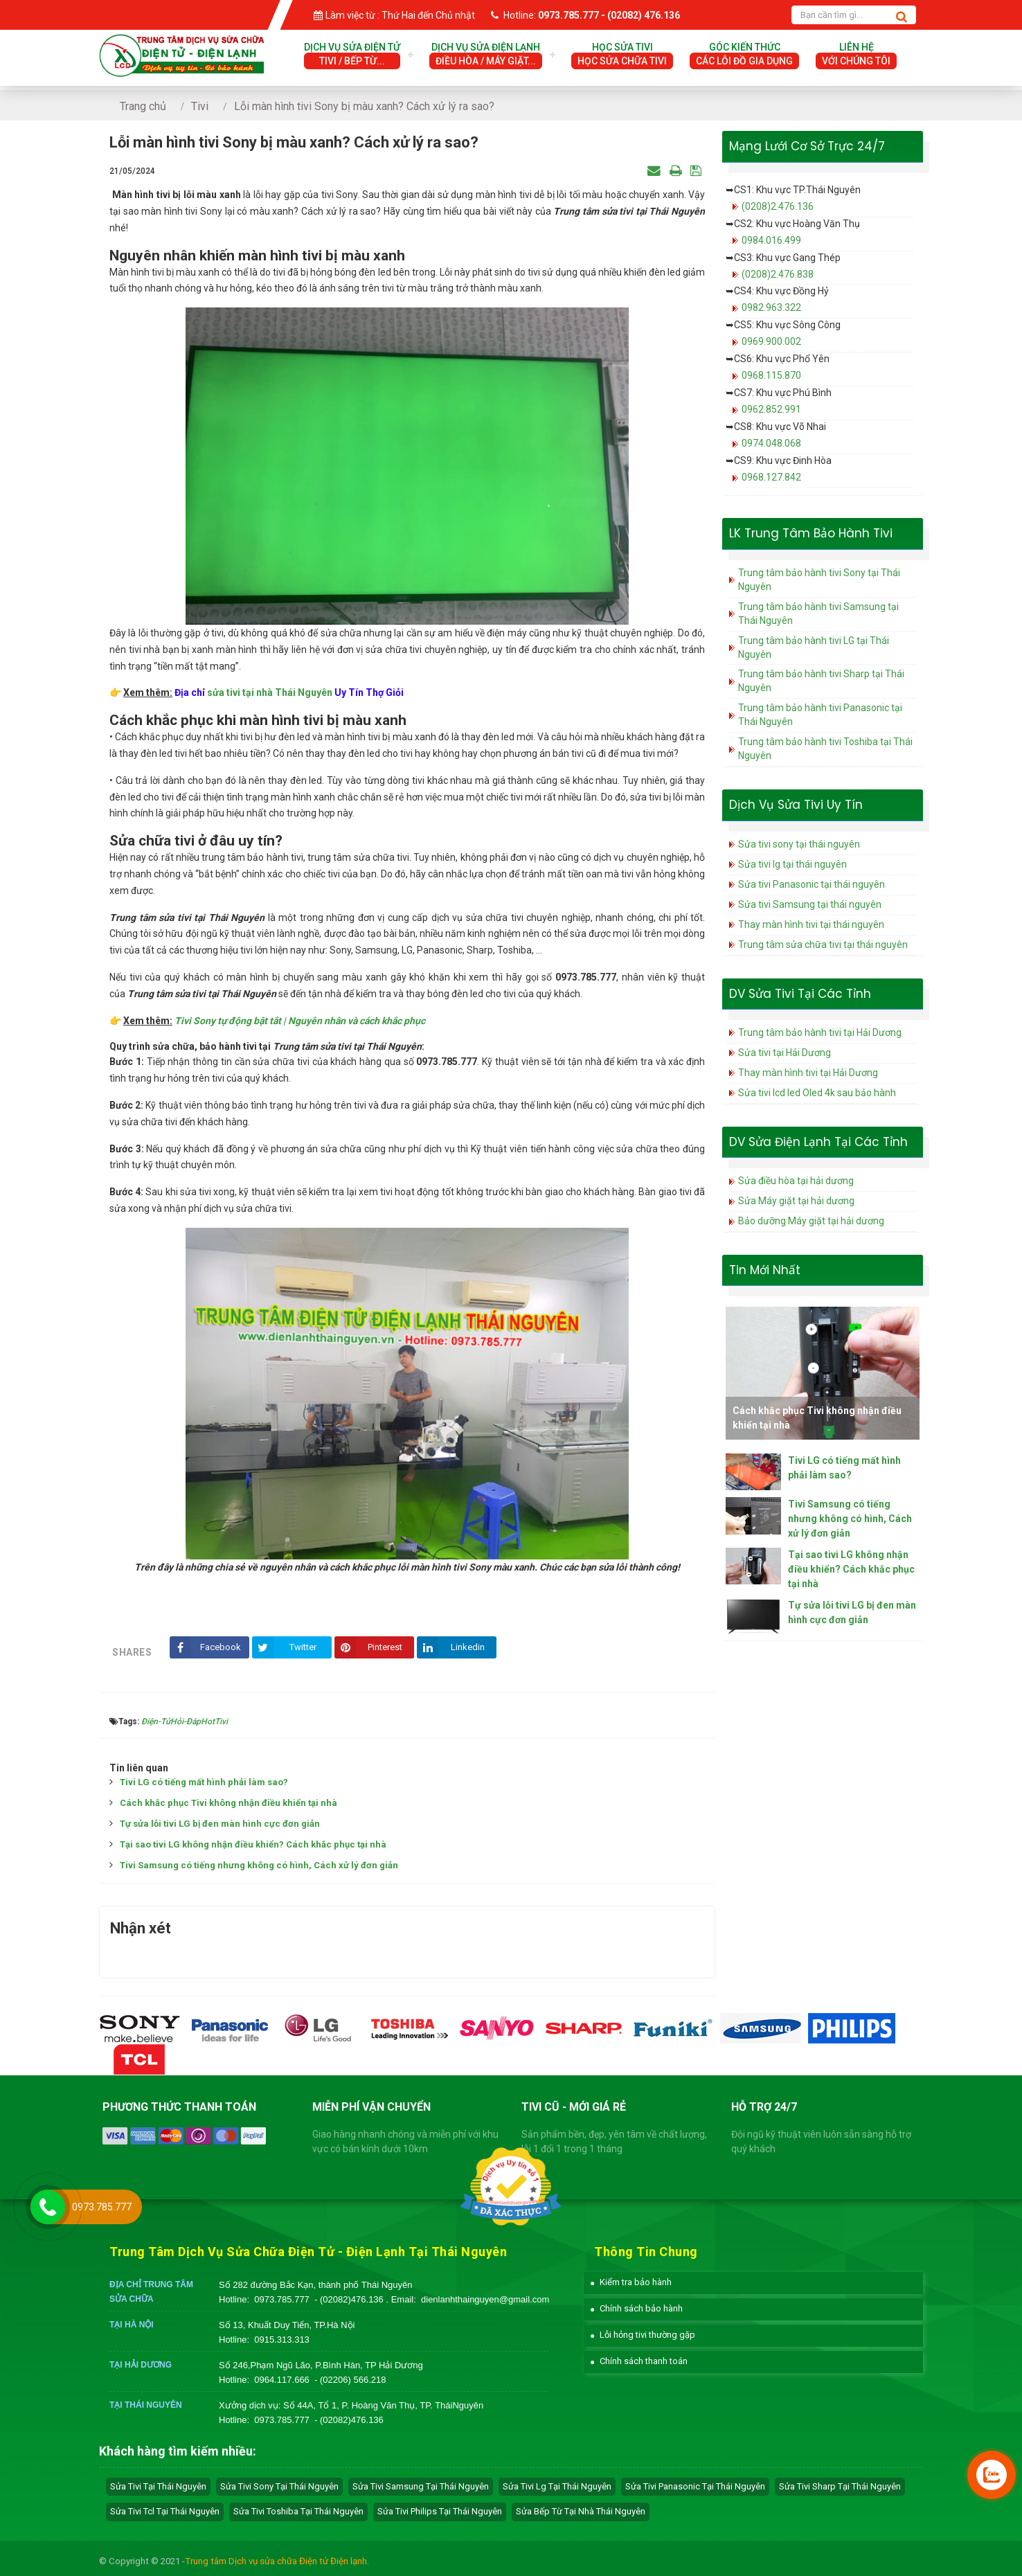 The height and width of the screenshot is (2576, 1022). Describe the element at coordinates (158, 2486) in the screenshot. I see `Sửa tivi tại Thái Nguyên` at that location.